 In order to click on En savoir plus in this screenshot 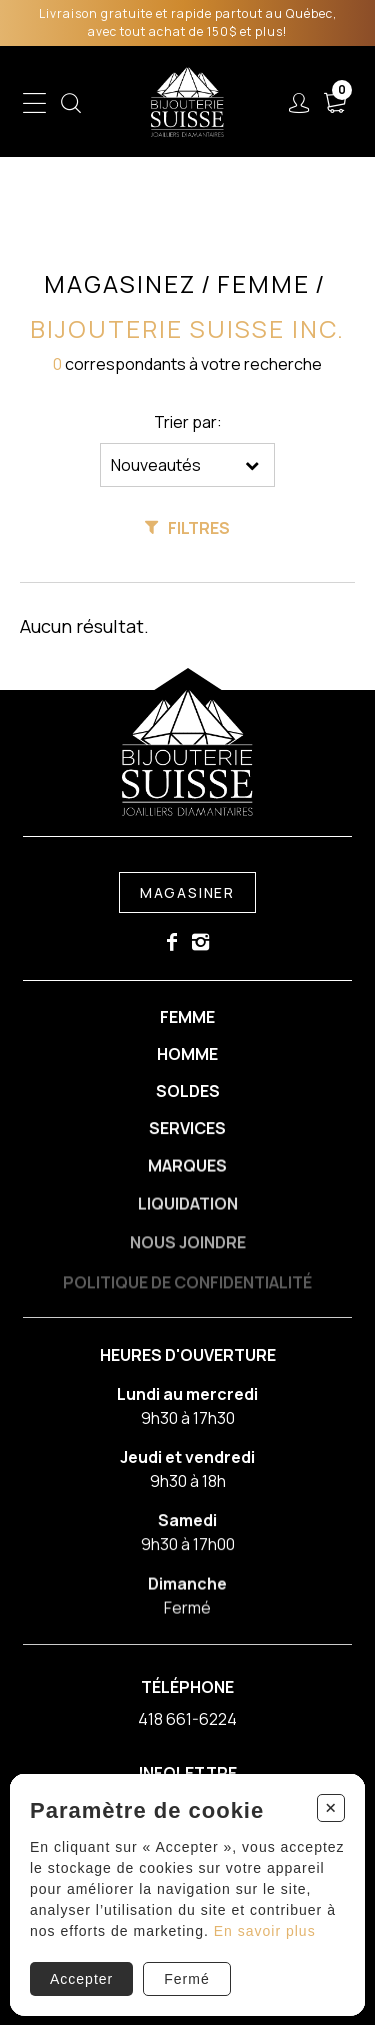, I will do `click(265, 1931)`.